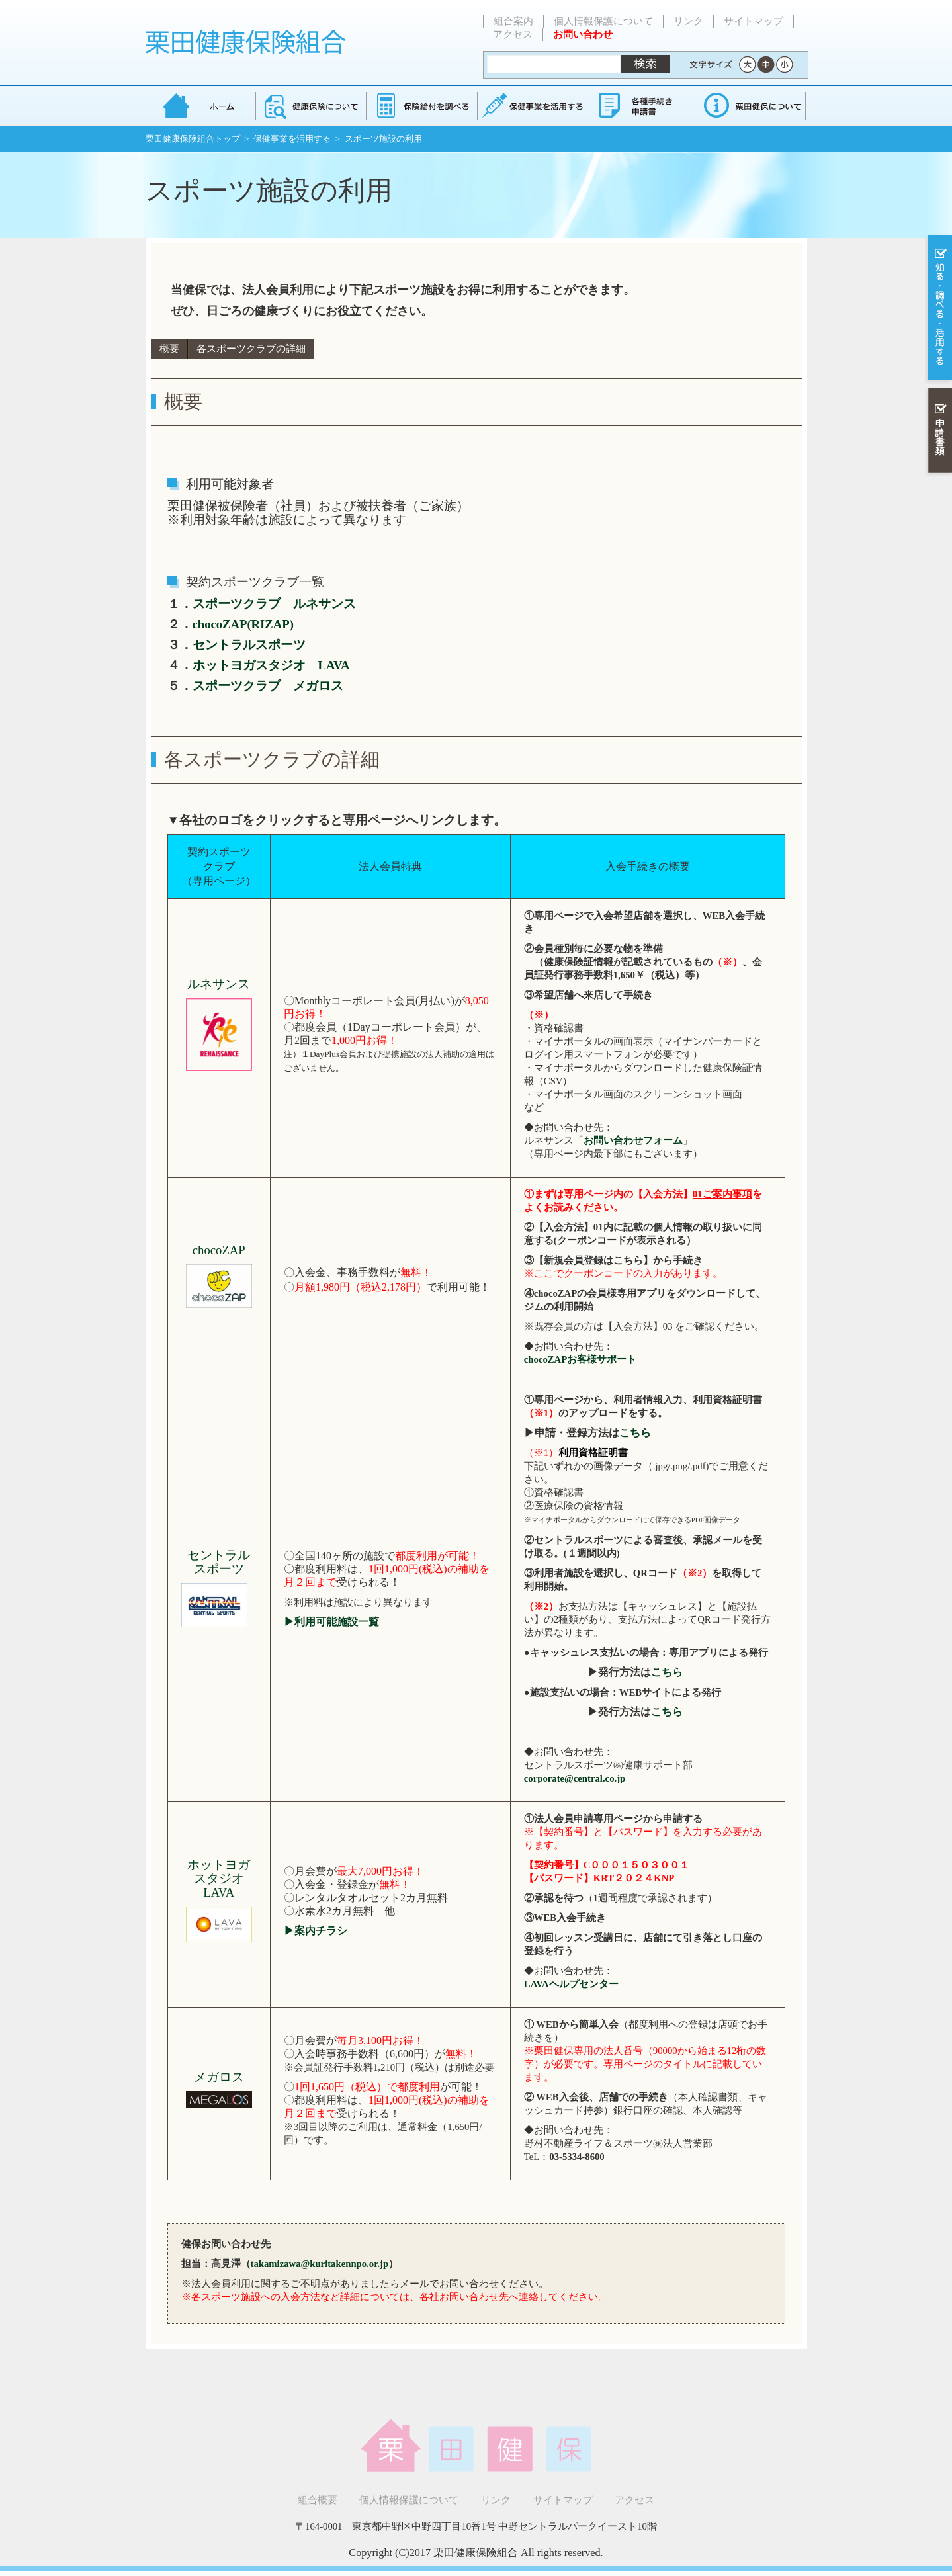 This screenshot has height=2576, width=952. What do you see at coordinates (249, 645) in the screenshot?
I see `セントラルスポーツ` at bounding box center [249, 645].